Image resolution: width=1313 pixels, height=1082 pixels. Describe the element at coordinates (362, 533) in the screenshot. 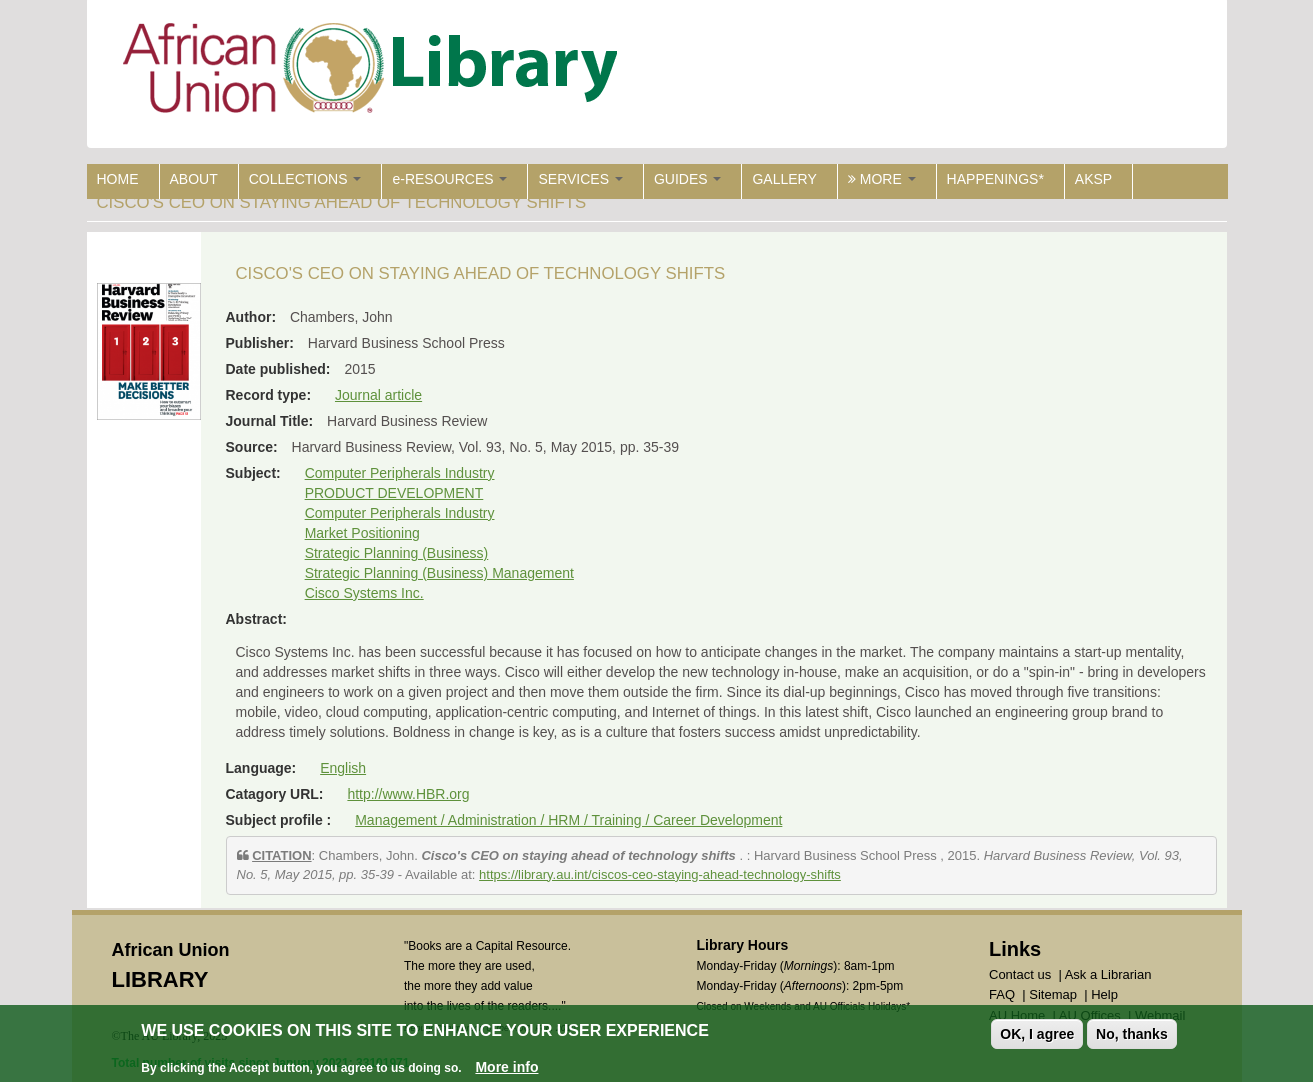

I see `Market Positioning` at that location.